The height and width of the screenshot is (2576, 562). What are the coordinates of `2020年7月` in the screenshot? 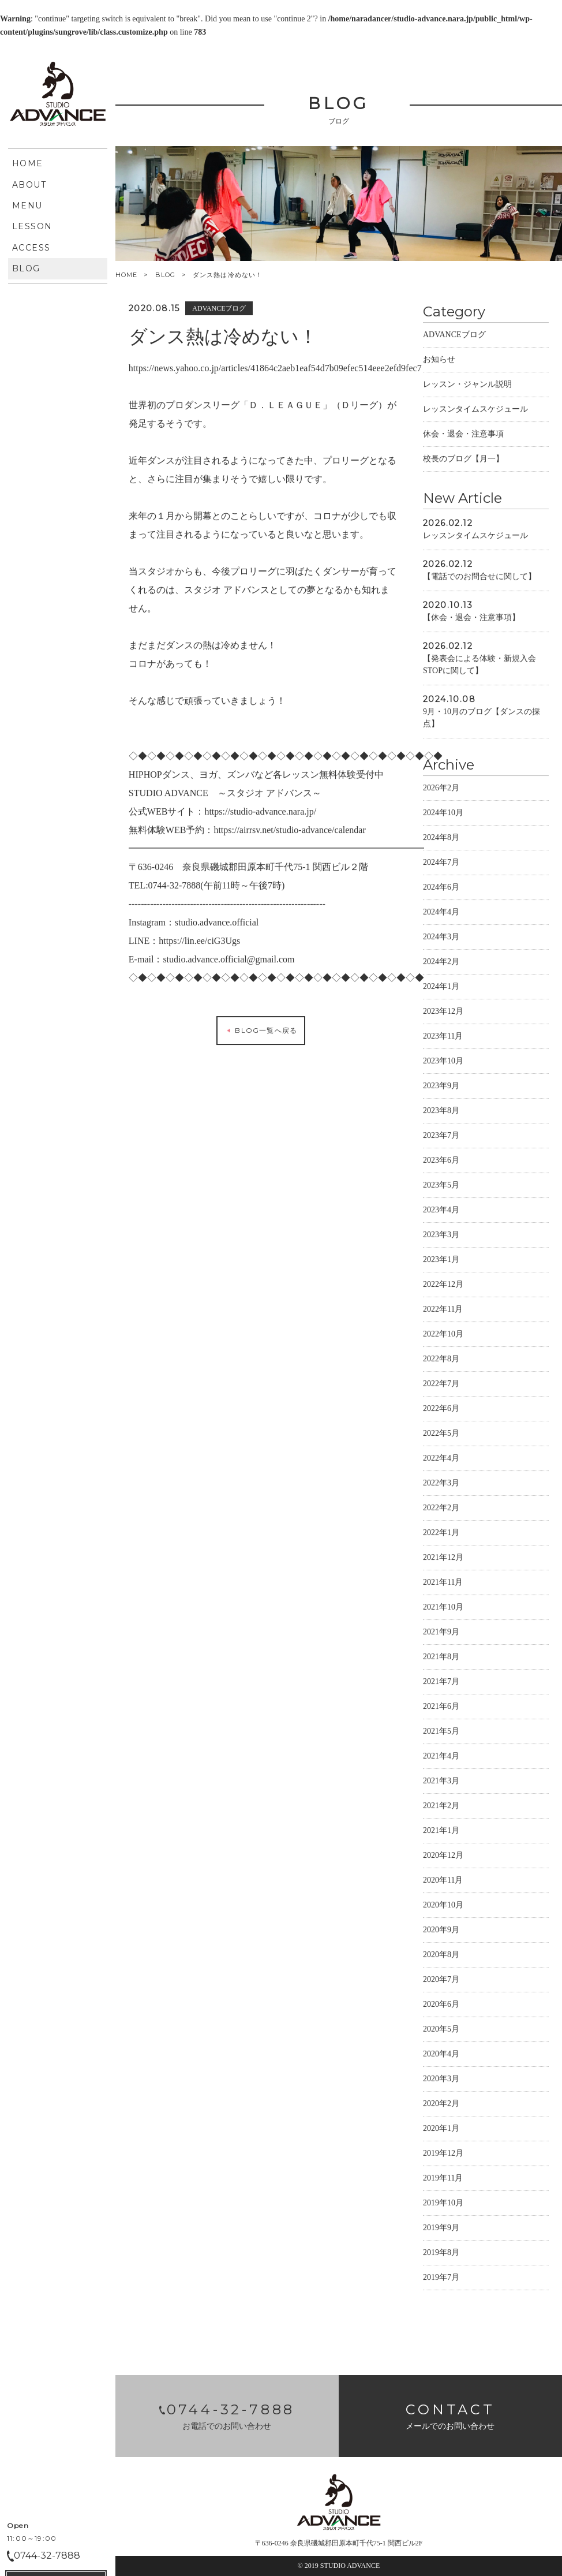 It's located at (441, 1981).